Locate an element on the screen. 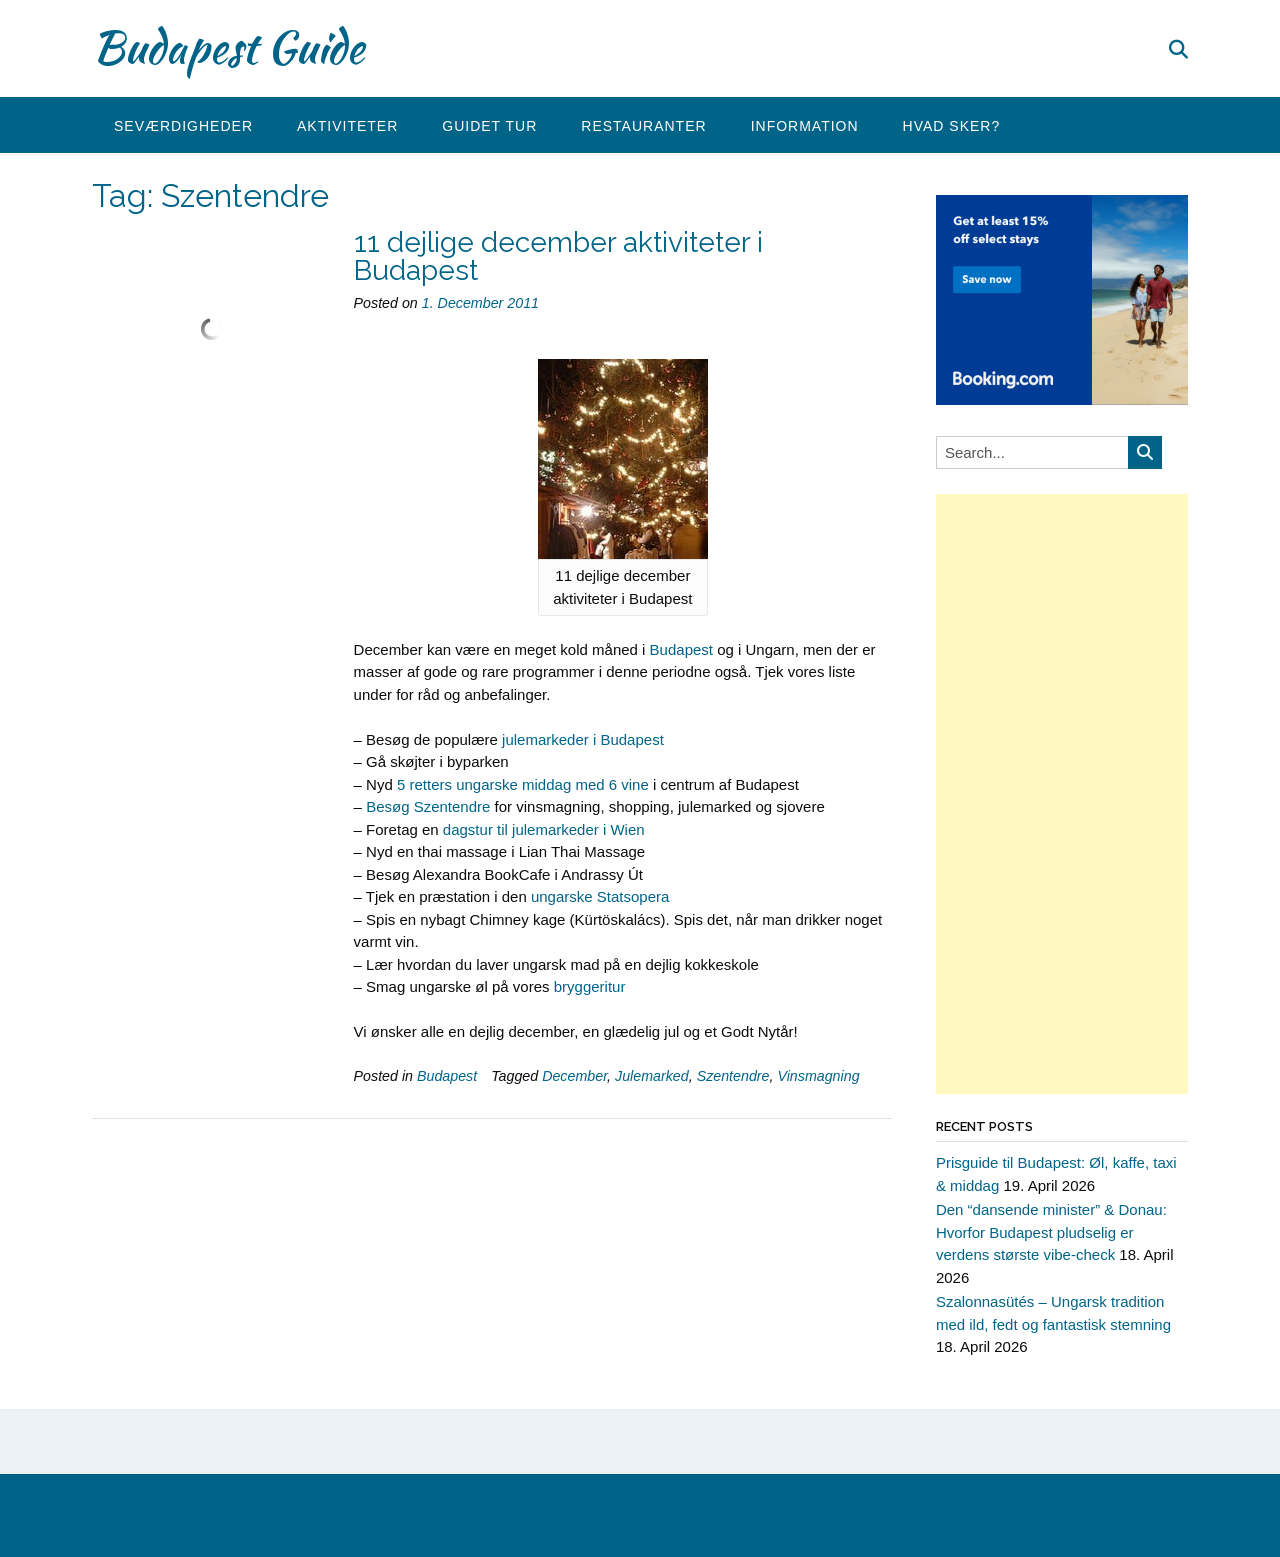 The height and width of the screenshot is (1557, 1280). Besøg Szentendre is located at coordinates (428, 806).